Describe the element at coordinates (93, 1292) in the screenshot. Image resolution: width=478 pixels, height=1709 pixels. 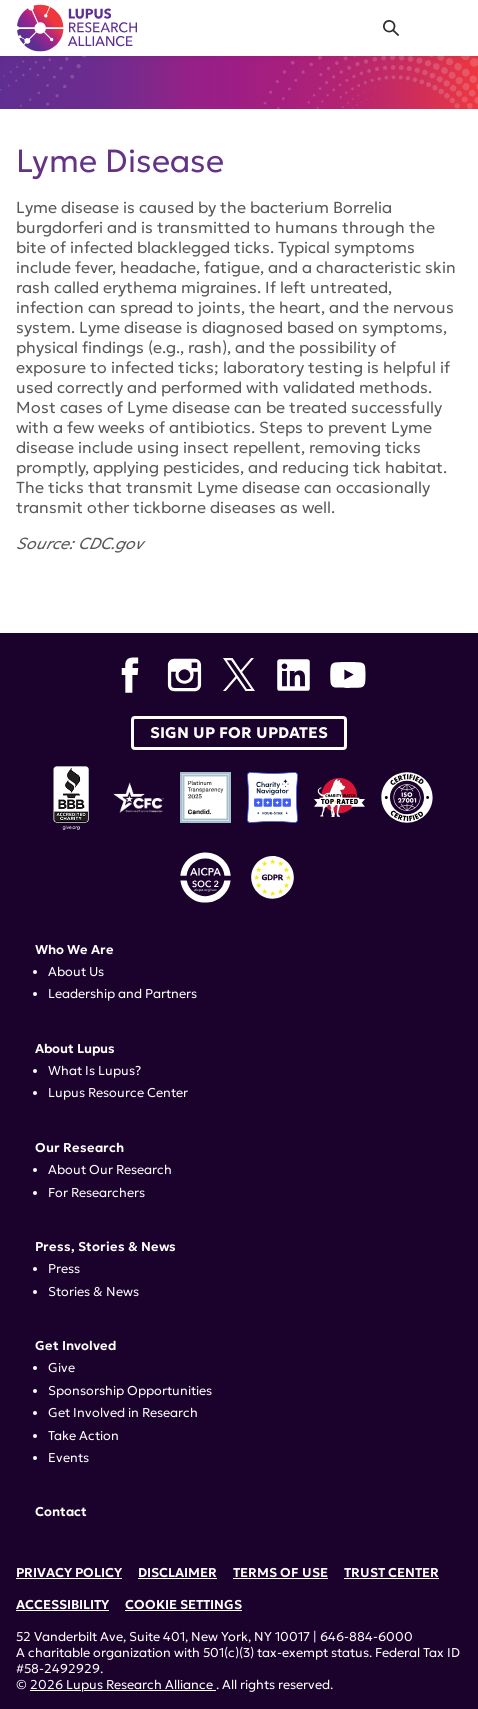
I see `Stories & News` at that location.